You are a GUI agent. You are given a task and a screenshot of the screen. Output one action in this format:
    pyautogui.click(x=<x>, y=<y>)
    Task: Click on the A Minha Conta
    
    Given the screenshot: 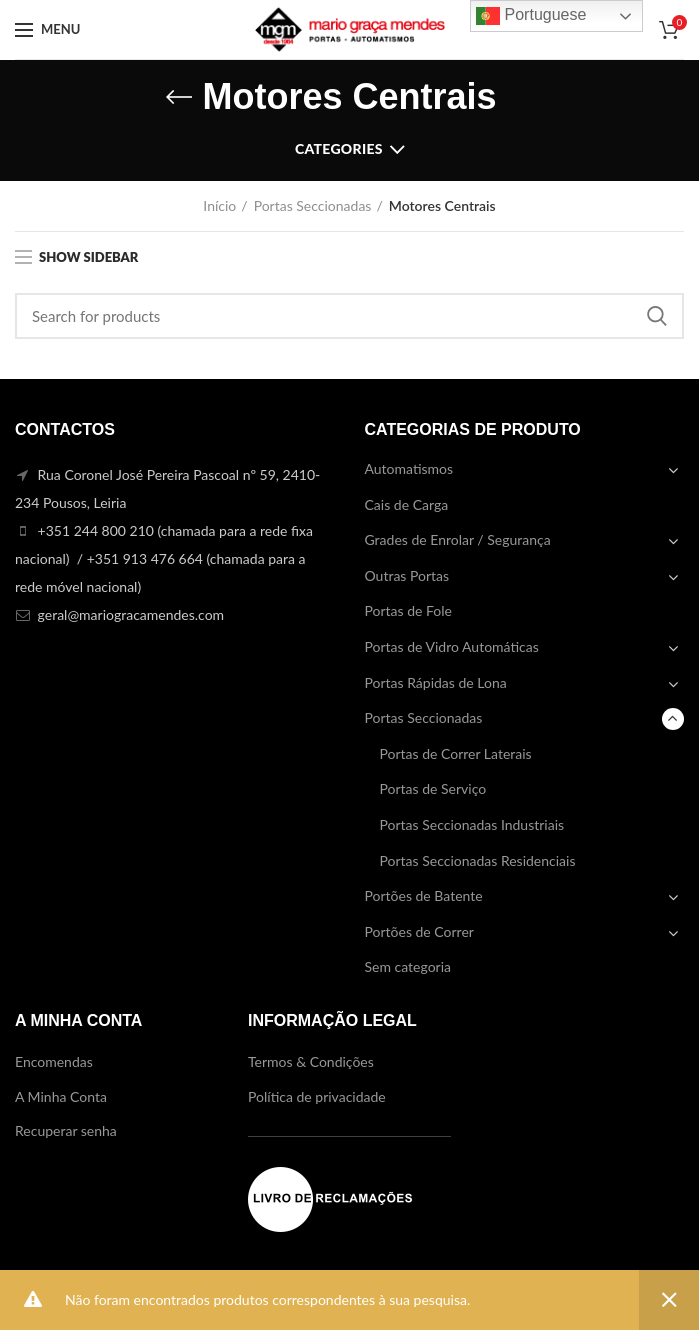 What is the action you would take?
    pyautogui.click(x=61, y=1096)
    